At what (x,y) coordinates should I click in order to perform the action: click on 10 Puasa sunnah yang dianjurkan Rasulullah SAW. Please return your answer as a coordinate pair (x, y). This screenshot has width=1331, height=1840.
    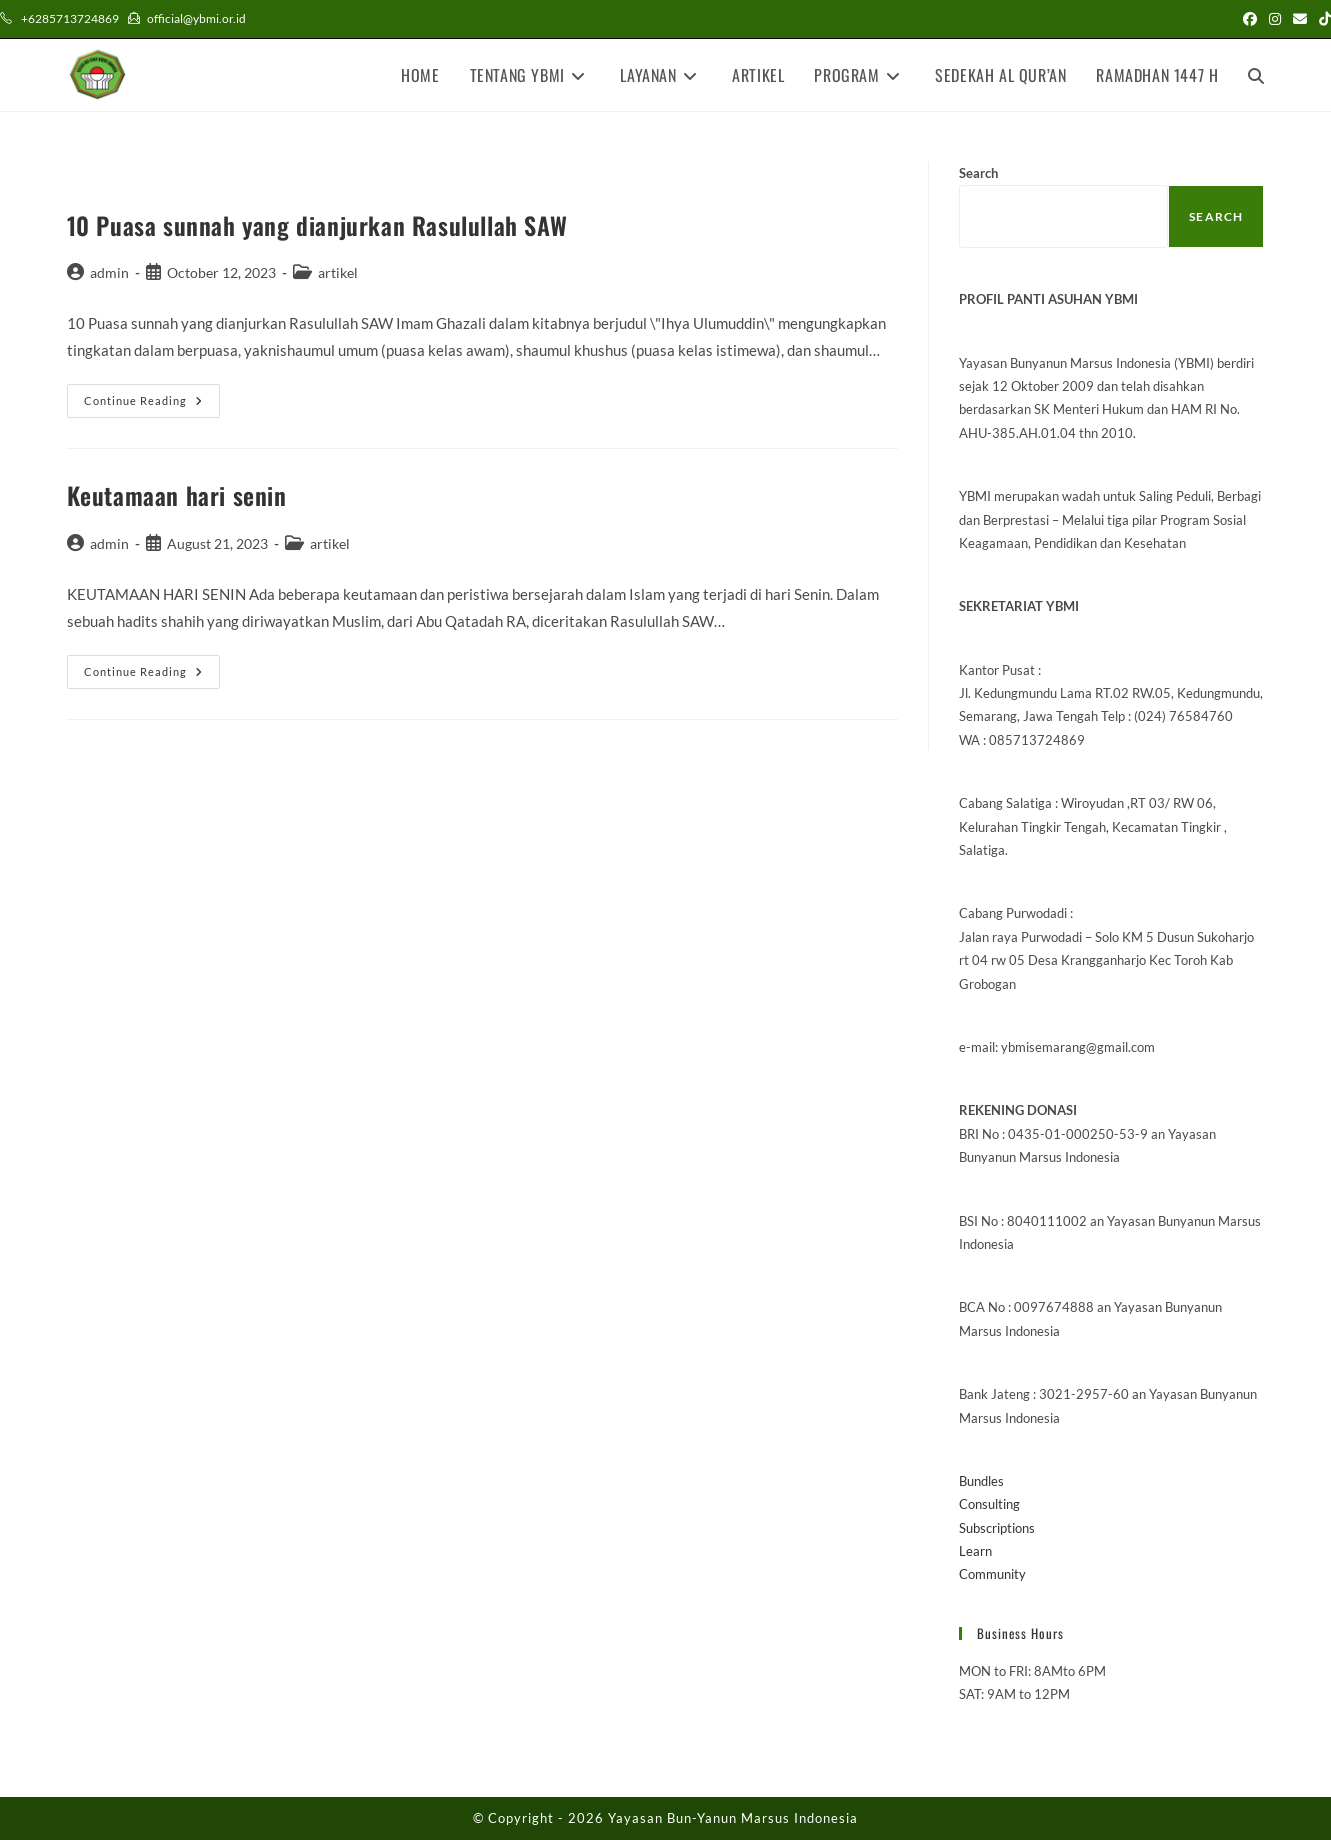
    Looking at the image, I should click on (317, 225).